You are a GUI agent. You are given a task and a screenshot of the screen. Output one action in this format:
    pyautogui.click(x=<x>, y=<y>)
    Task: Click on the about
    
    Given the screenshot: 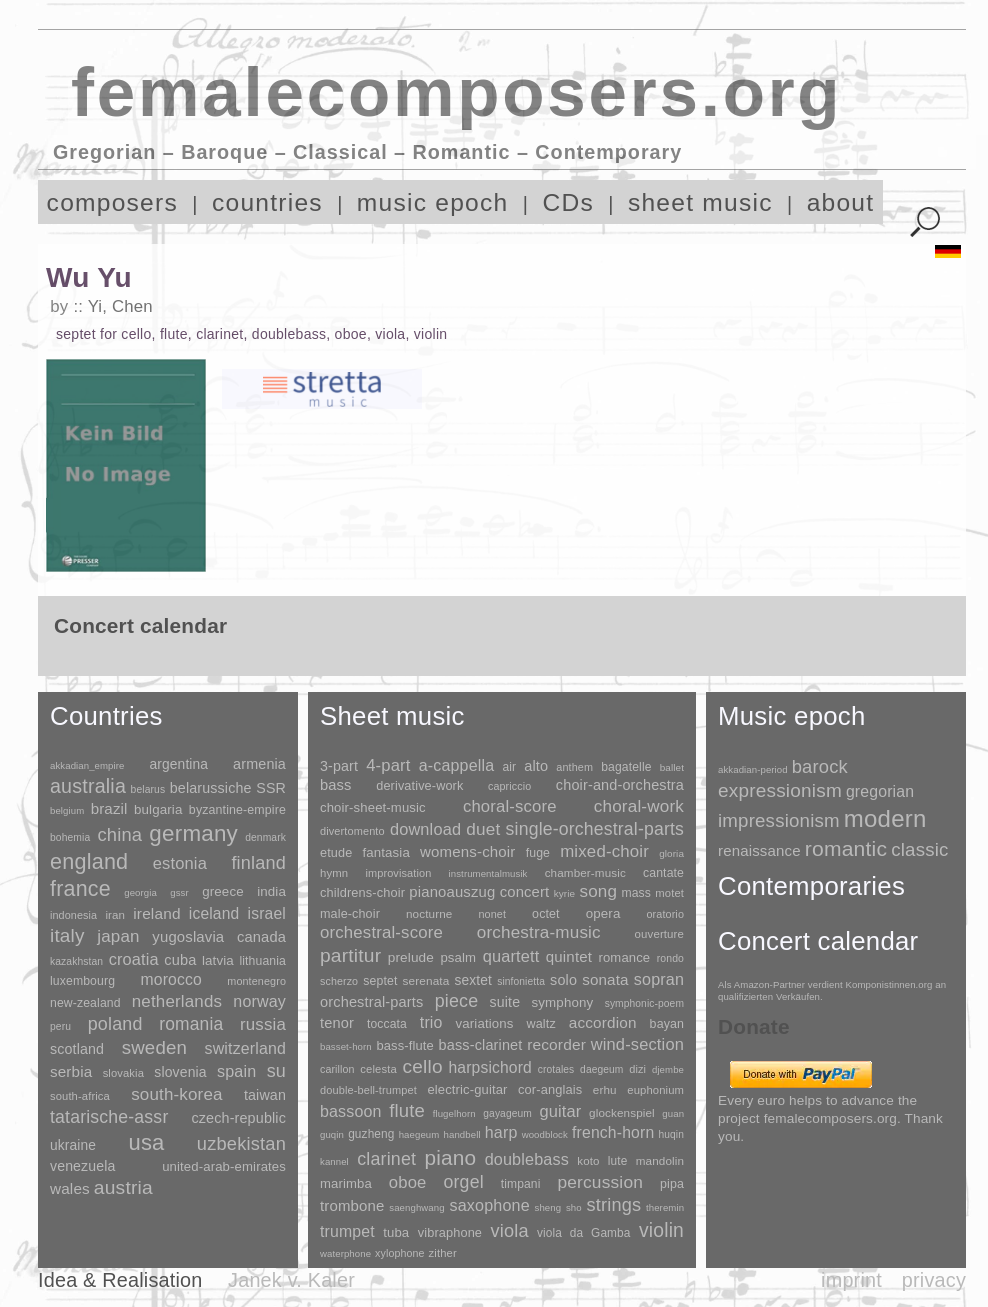 What is the action you would take?
    pyautogui.click(x=841, y=202)
    